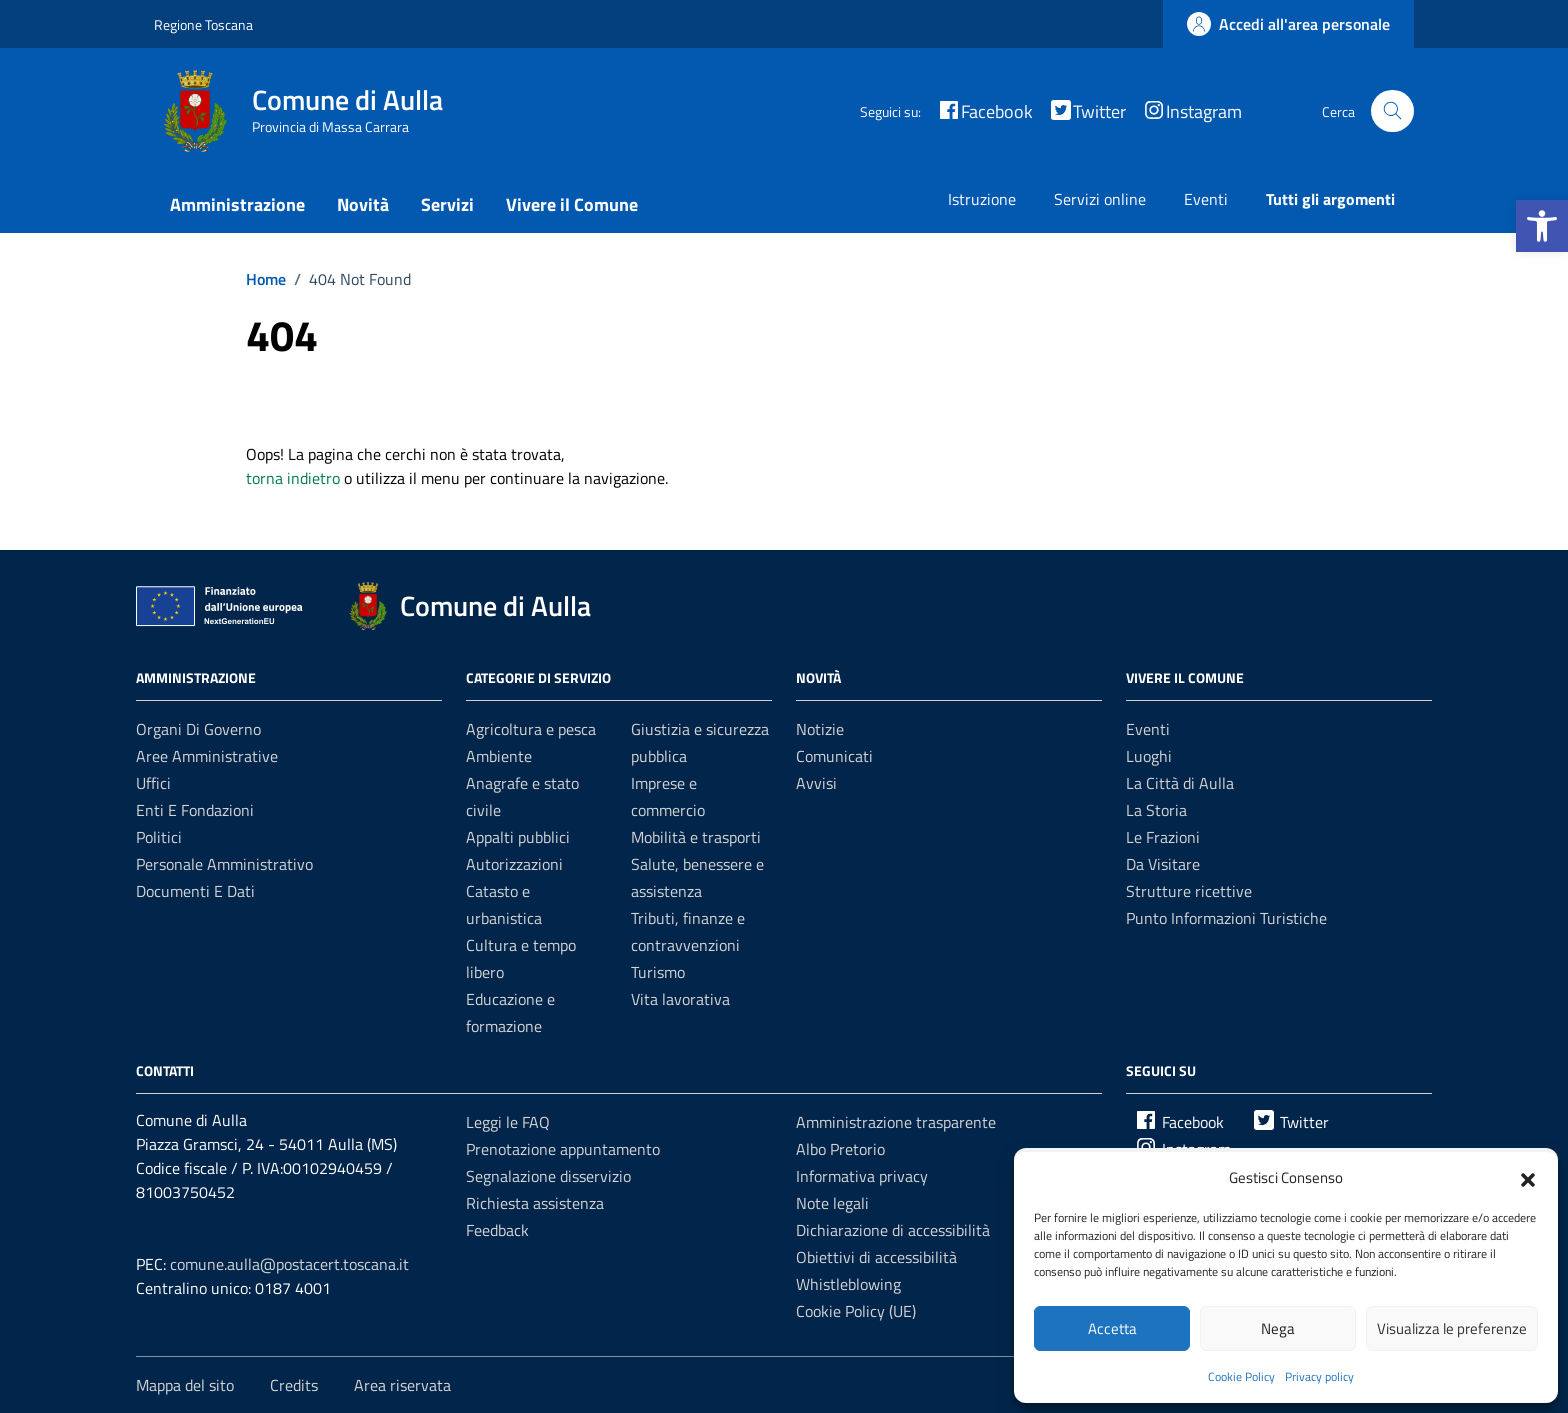 The height and width of the screenshot is (1413, 1568). What do you see at coordinates (402, 1385) in the screenshot?
I see `Area riservata` at bounding box center [402, 1385].